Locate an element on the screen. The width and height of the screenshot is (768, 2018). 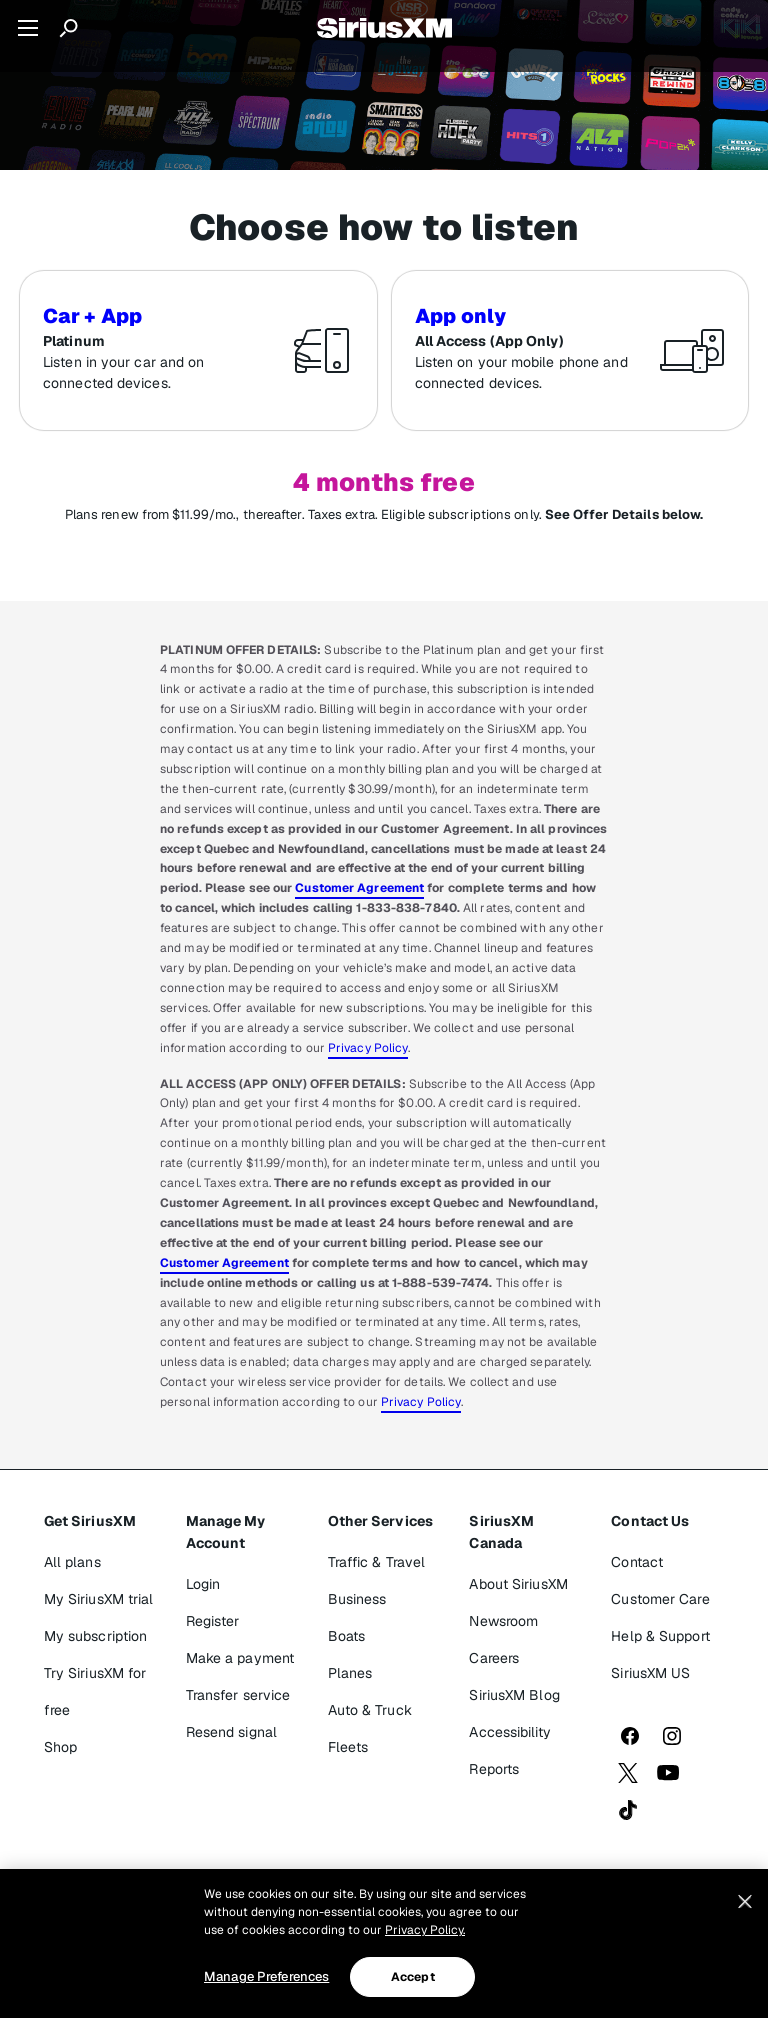
[Close] is located at coordinates (745, 1902).